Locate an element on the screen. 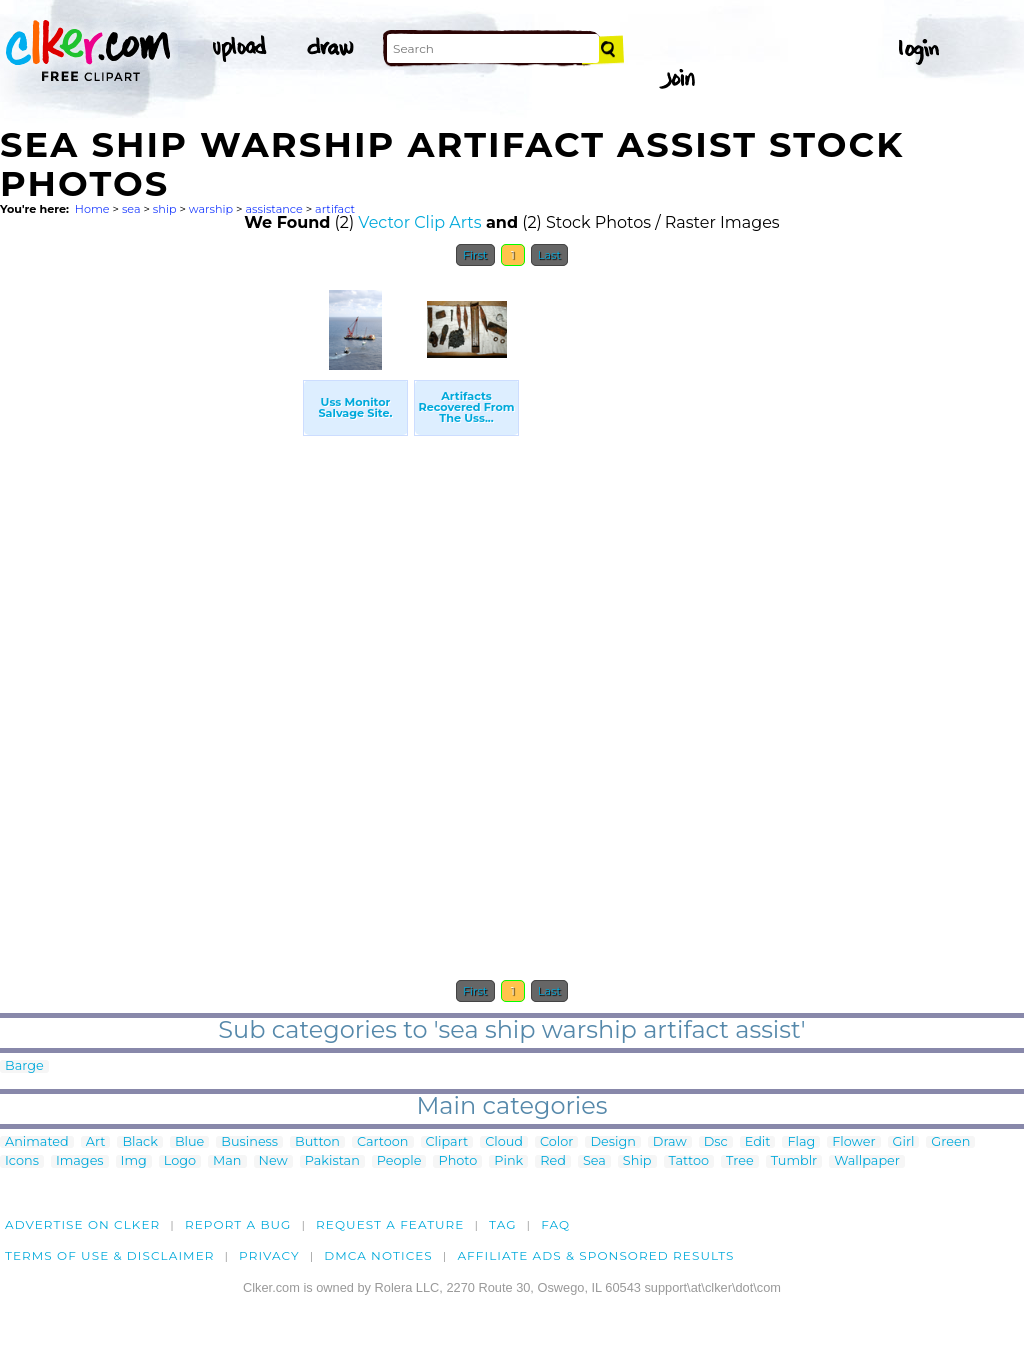 The image size is (1024, 1361). Sea is located at coordinates (594, 1161).